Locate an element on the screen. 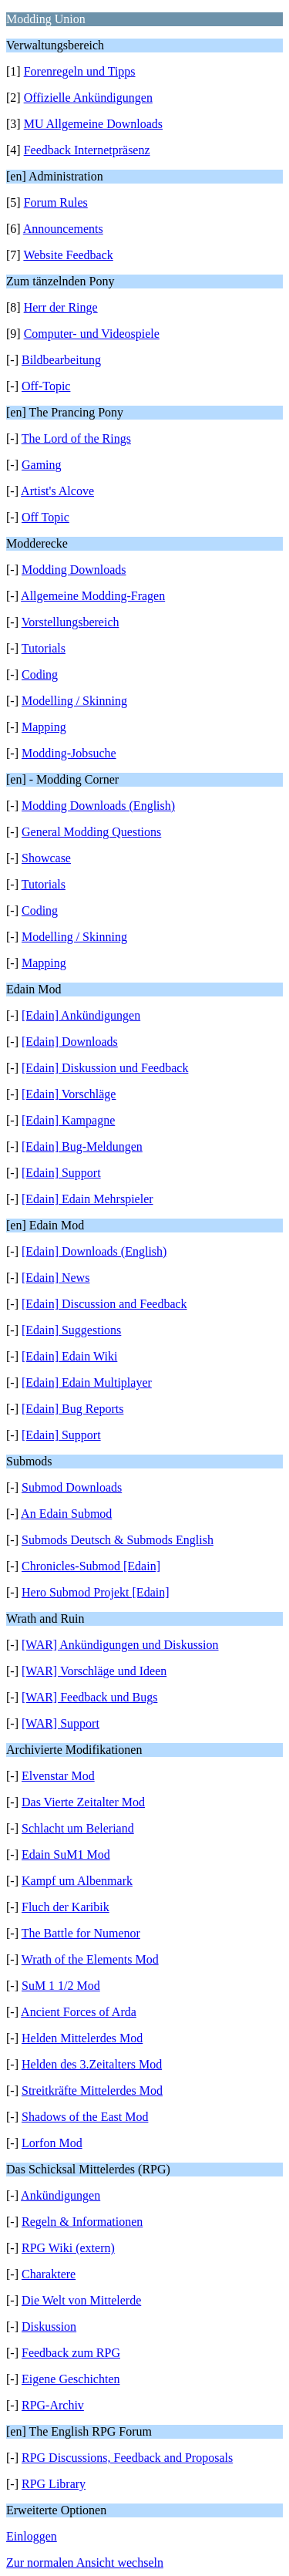 This screenshot has width=289, height=2576. Tutorials is located at coordinates (44, 648).